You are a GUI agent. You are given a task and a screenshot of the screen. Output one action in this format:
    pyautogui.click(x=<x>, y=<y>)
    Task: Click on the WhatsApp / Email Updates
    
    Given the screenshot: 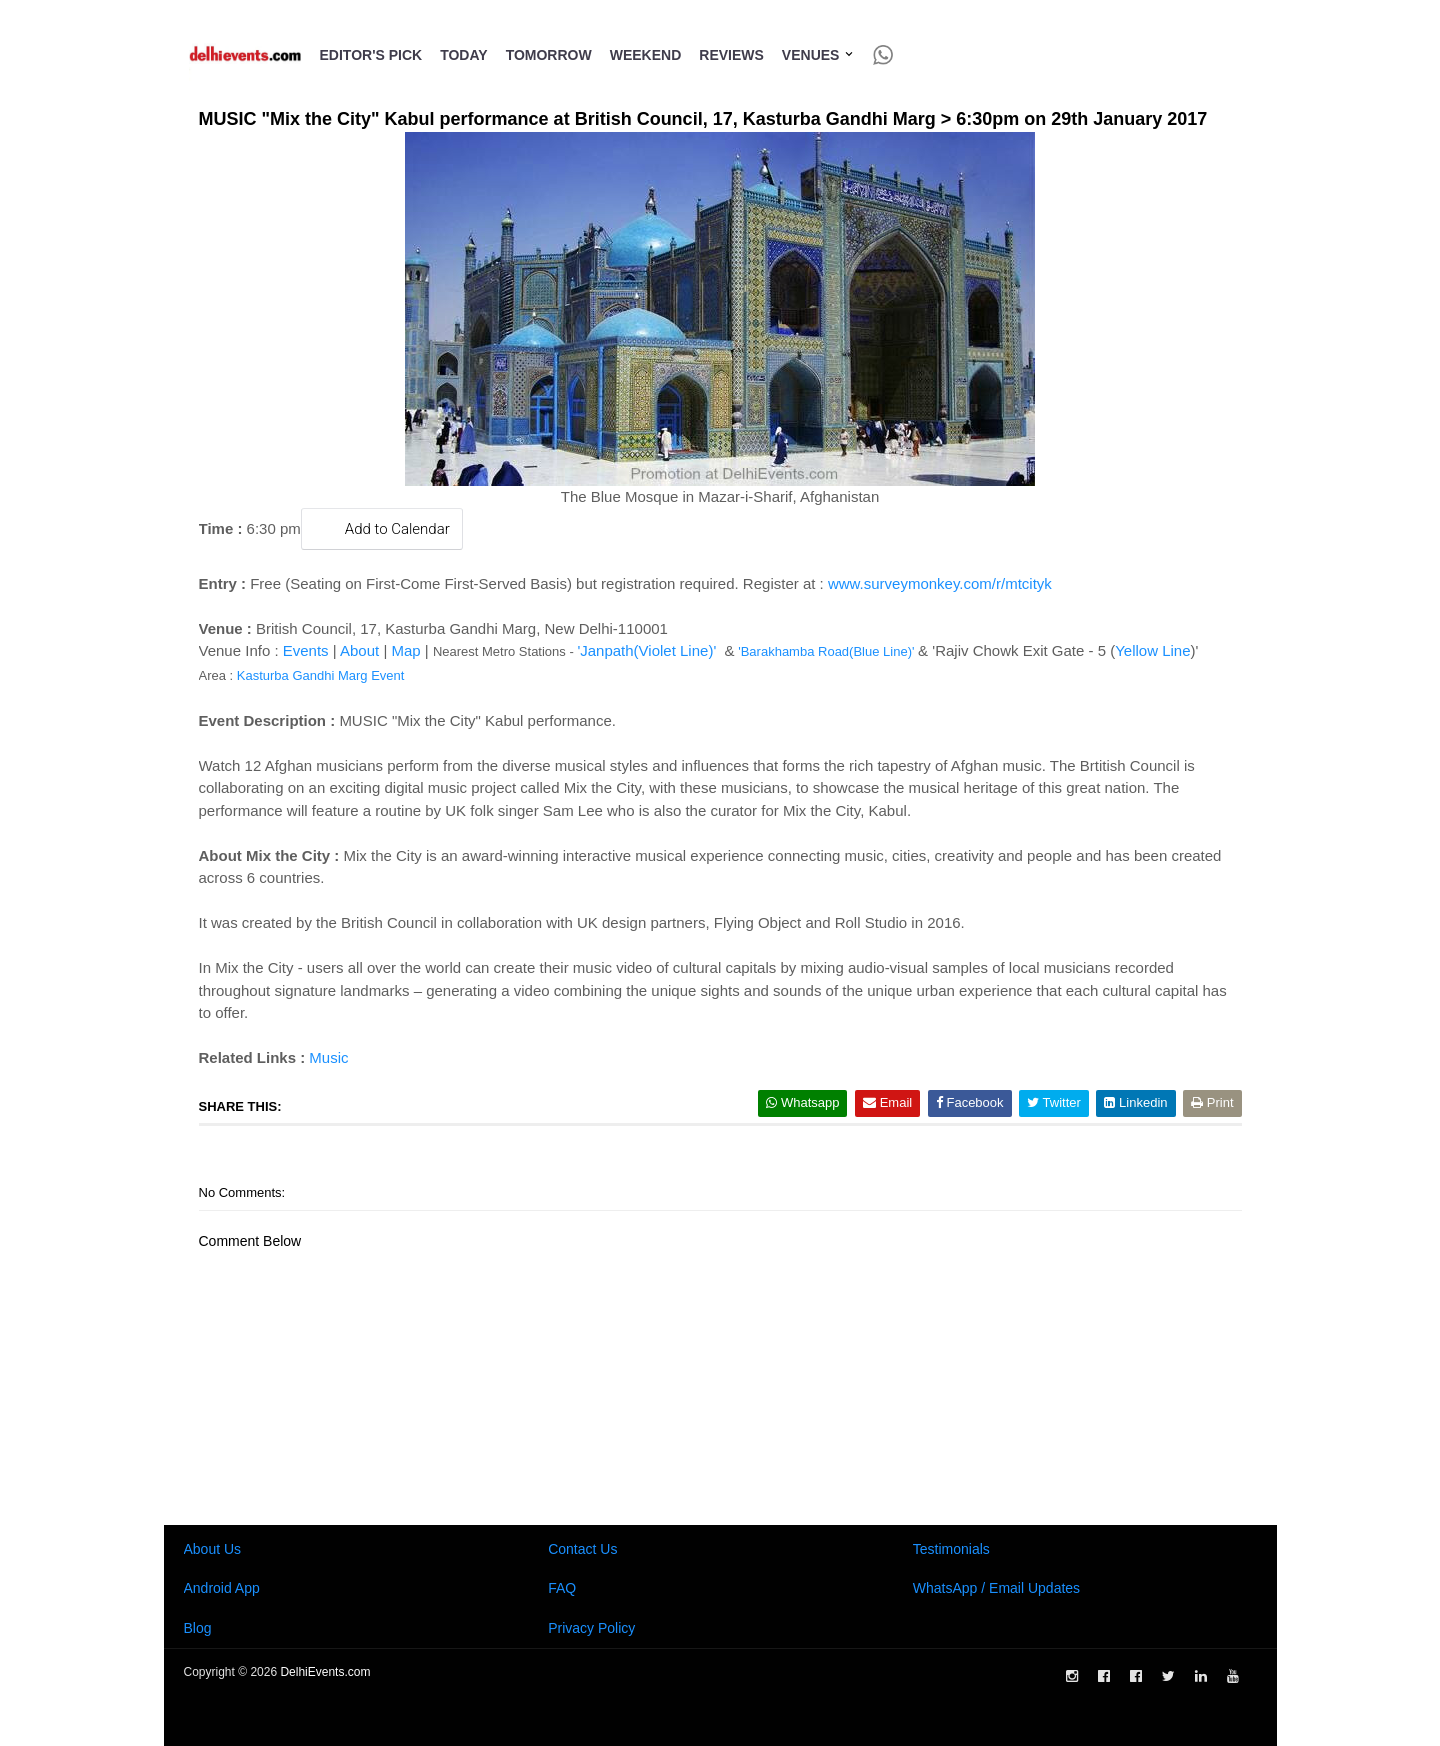 What is the action you would take?
    pyautogui.click(x=996, y=1588)
    